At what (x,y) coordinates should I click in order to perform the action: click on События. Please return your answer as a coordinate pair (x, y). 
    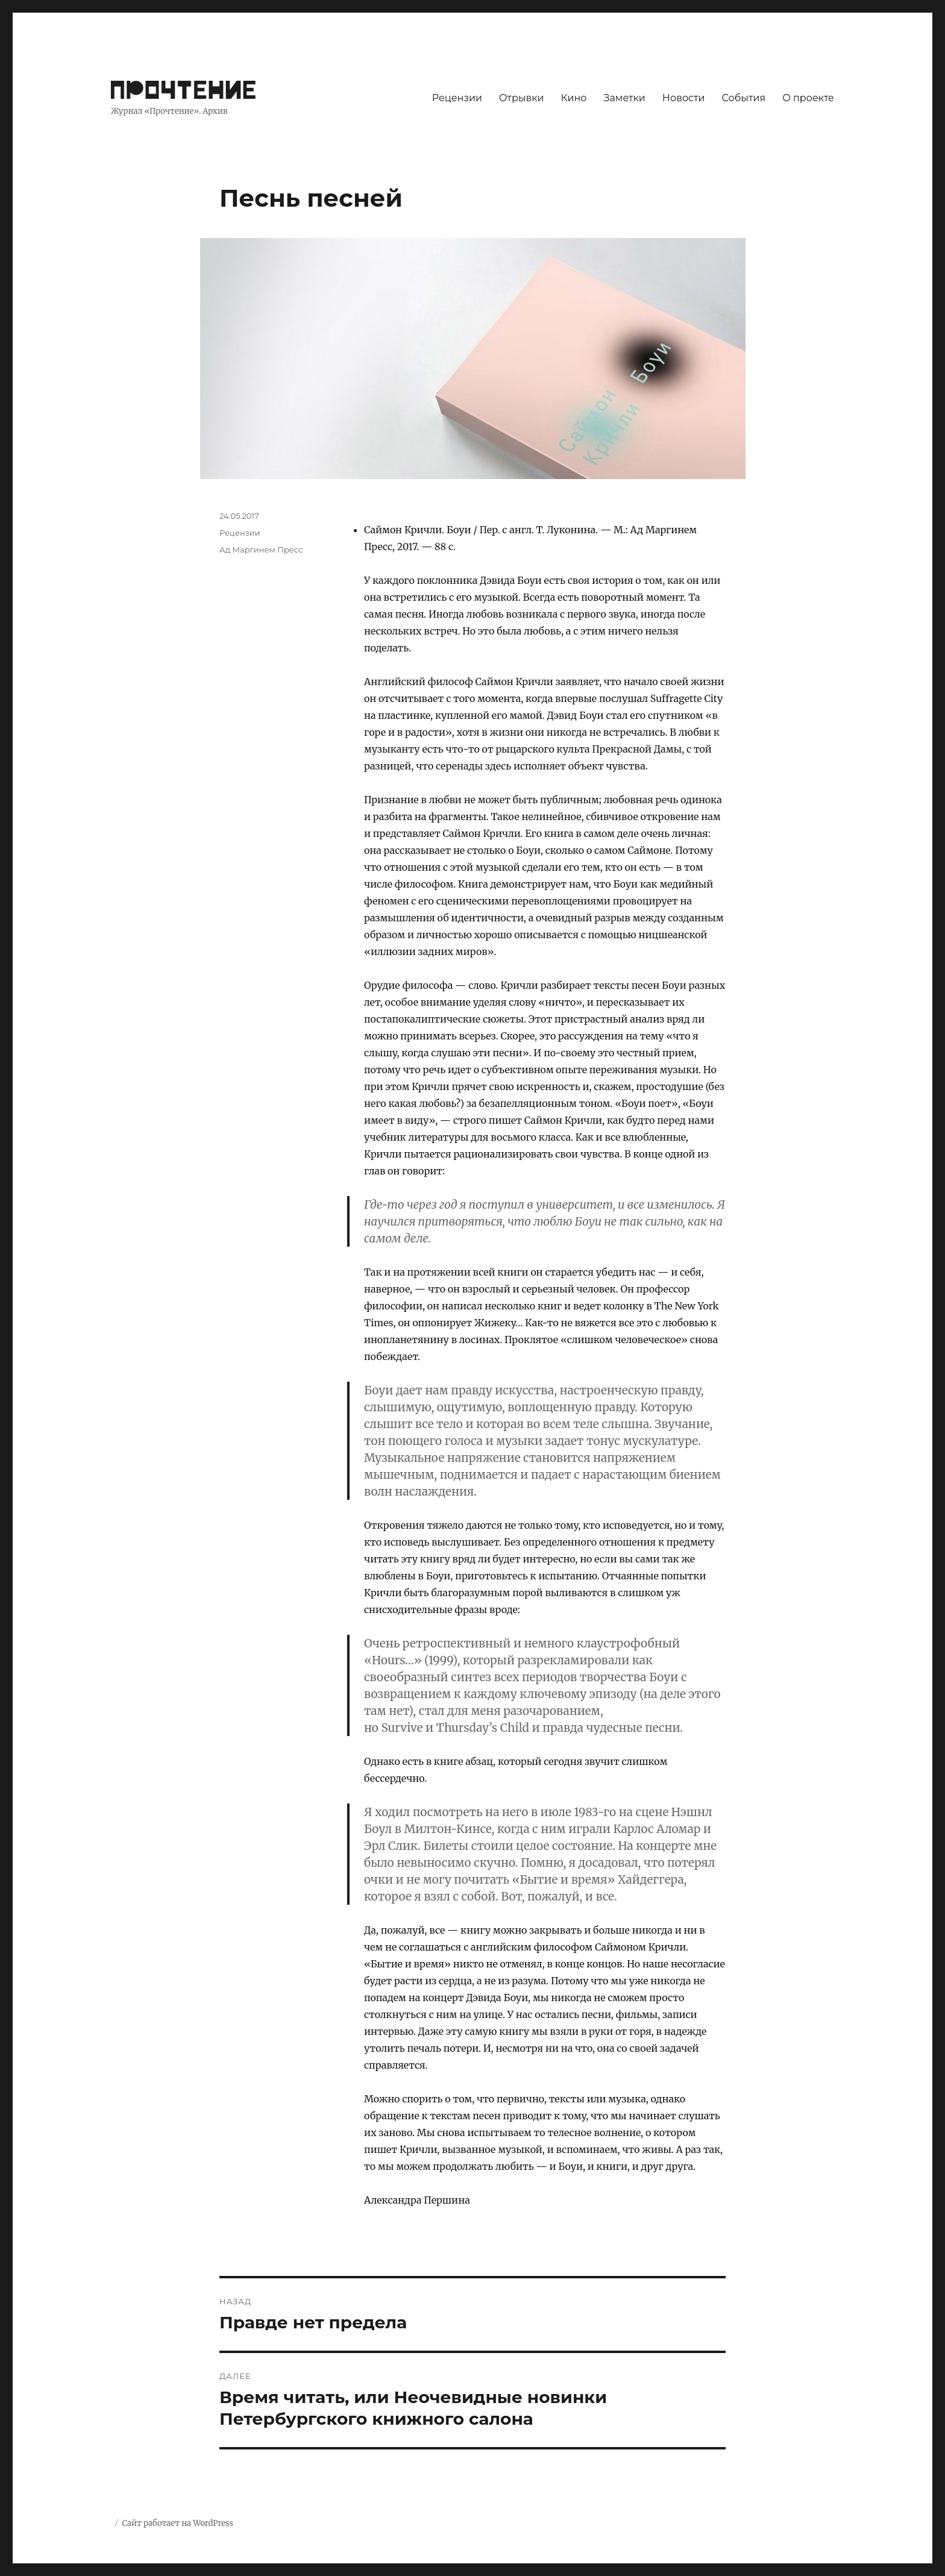
    Looking at the image, I should click on (744, 98).